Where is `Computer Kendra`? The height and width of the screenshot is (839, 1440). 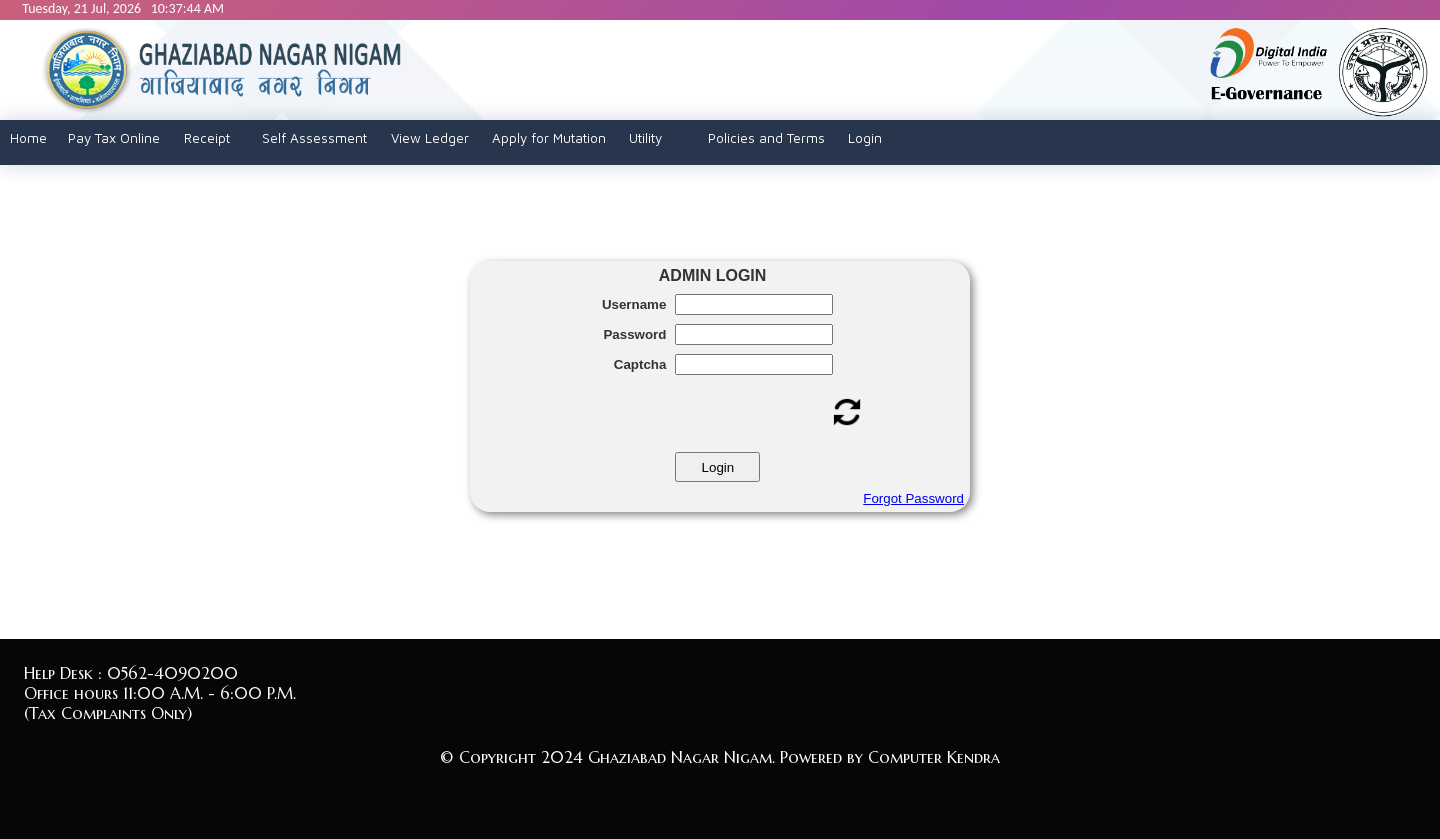
Computer Kendra is located at coordinates (934, 757).